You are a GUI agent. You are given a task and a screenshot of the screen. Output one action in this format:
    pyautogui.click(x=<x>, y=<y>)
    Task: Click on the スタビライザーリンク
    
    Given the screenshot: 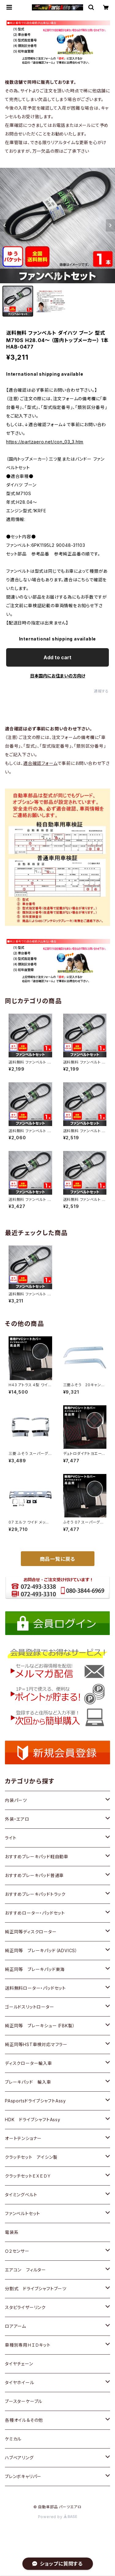 What is the action you would take?
    pyautogui.click(x=25, y=2307)
    